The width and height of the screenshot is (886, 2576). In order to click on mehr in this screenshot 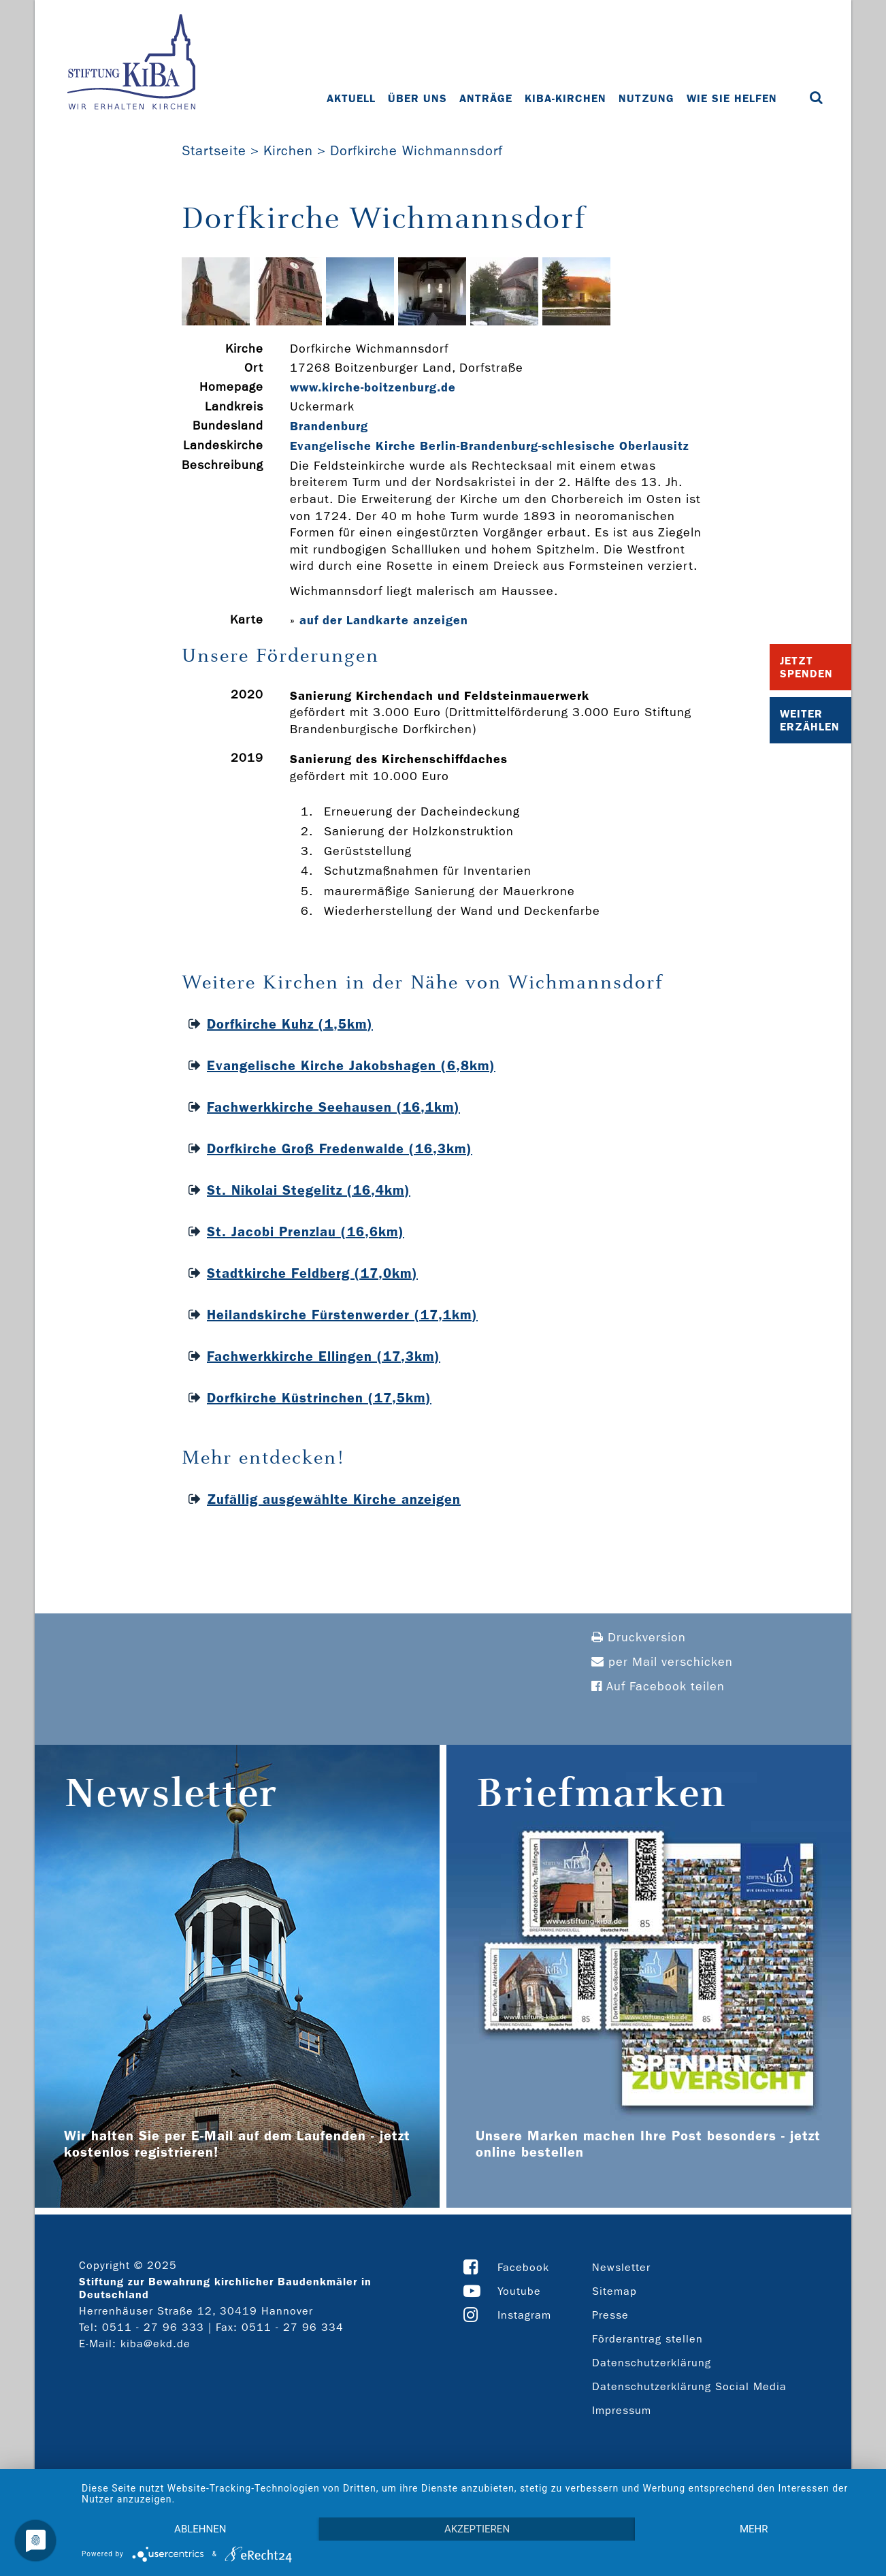, I will do `click(754, 2529)`.